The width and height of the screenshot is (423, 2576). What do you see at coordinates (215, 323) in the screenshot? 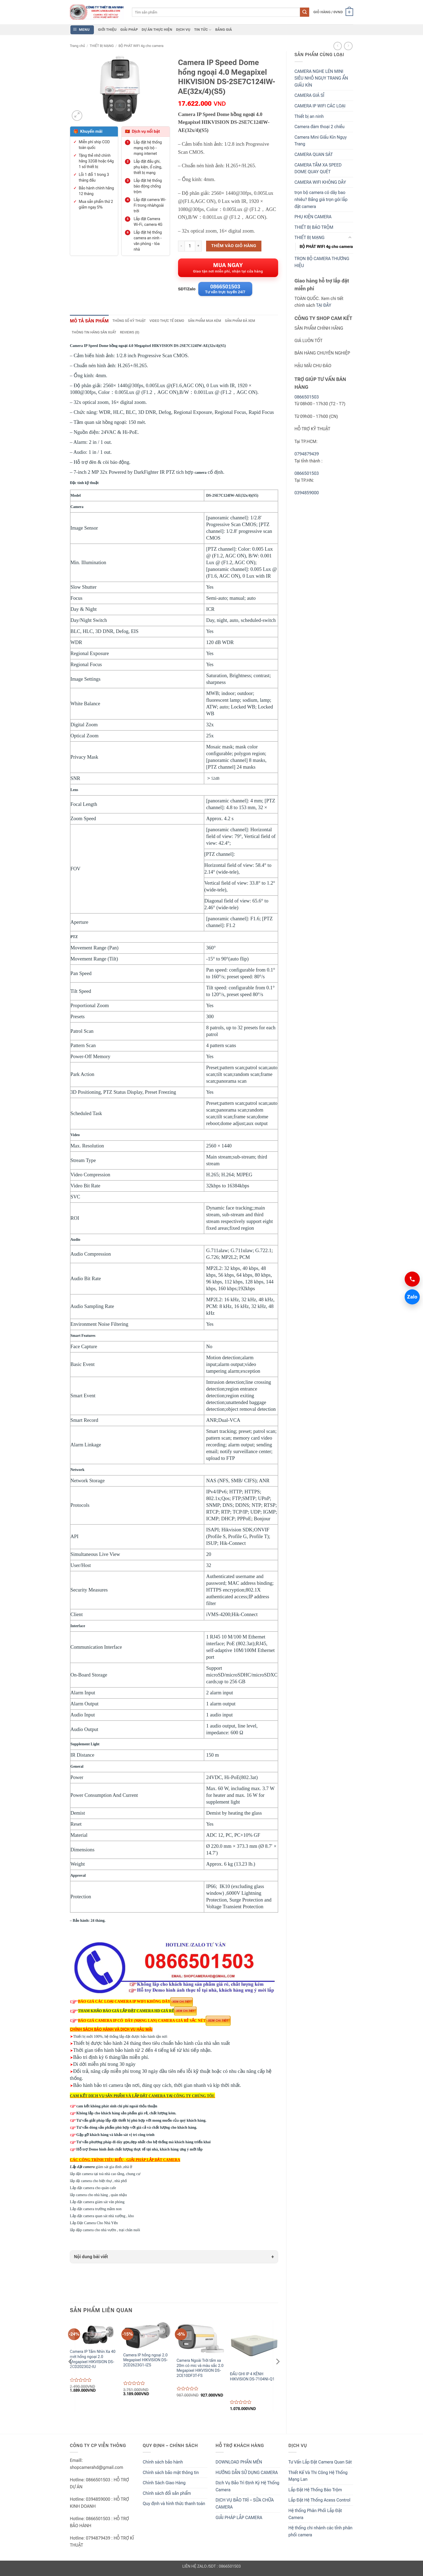
I see `Sản phẩm mua kèm [tab]` at bounding box center [215, 323].